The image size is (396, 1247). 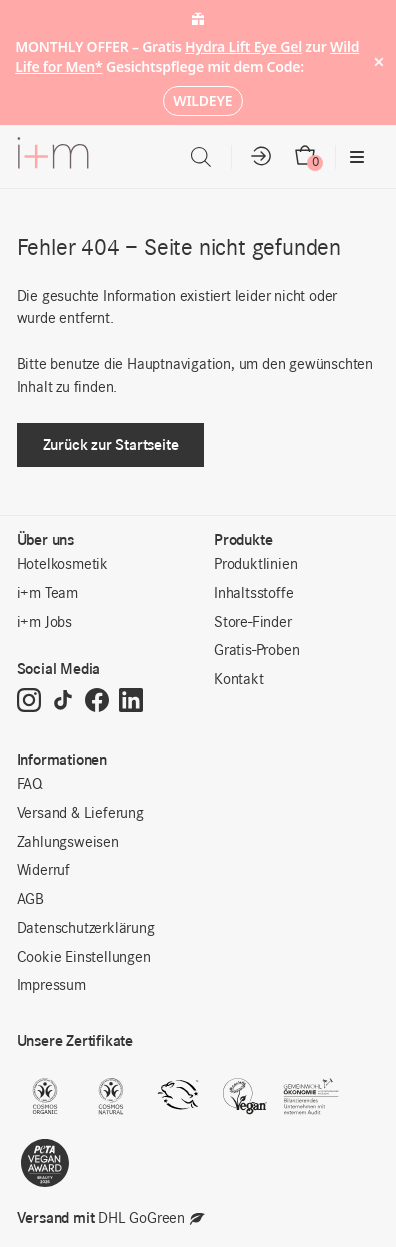 What do you see at coordinates (62, 565) in the screenshot?
I see `Hotelkosmetik` at bounding box center [62, 565].